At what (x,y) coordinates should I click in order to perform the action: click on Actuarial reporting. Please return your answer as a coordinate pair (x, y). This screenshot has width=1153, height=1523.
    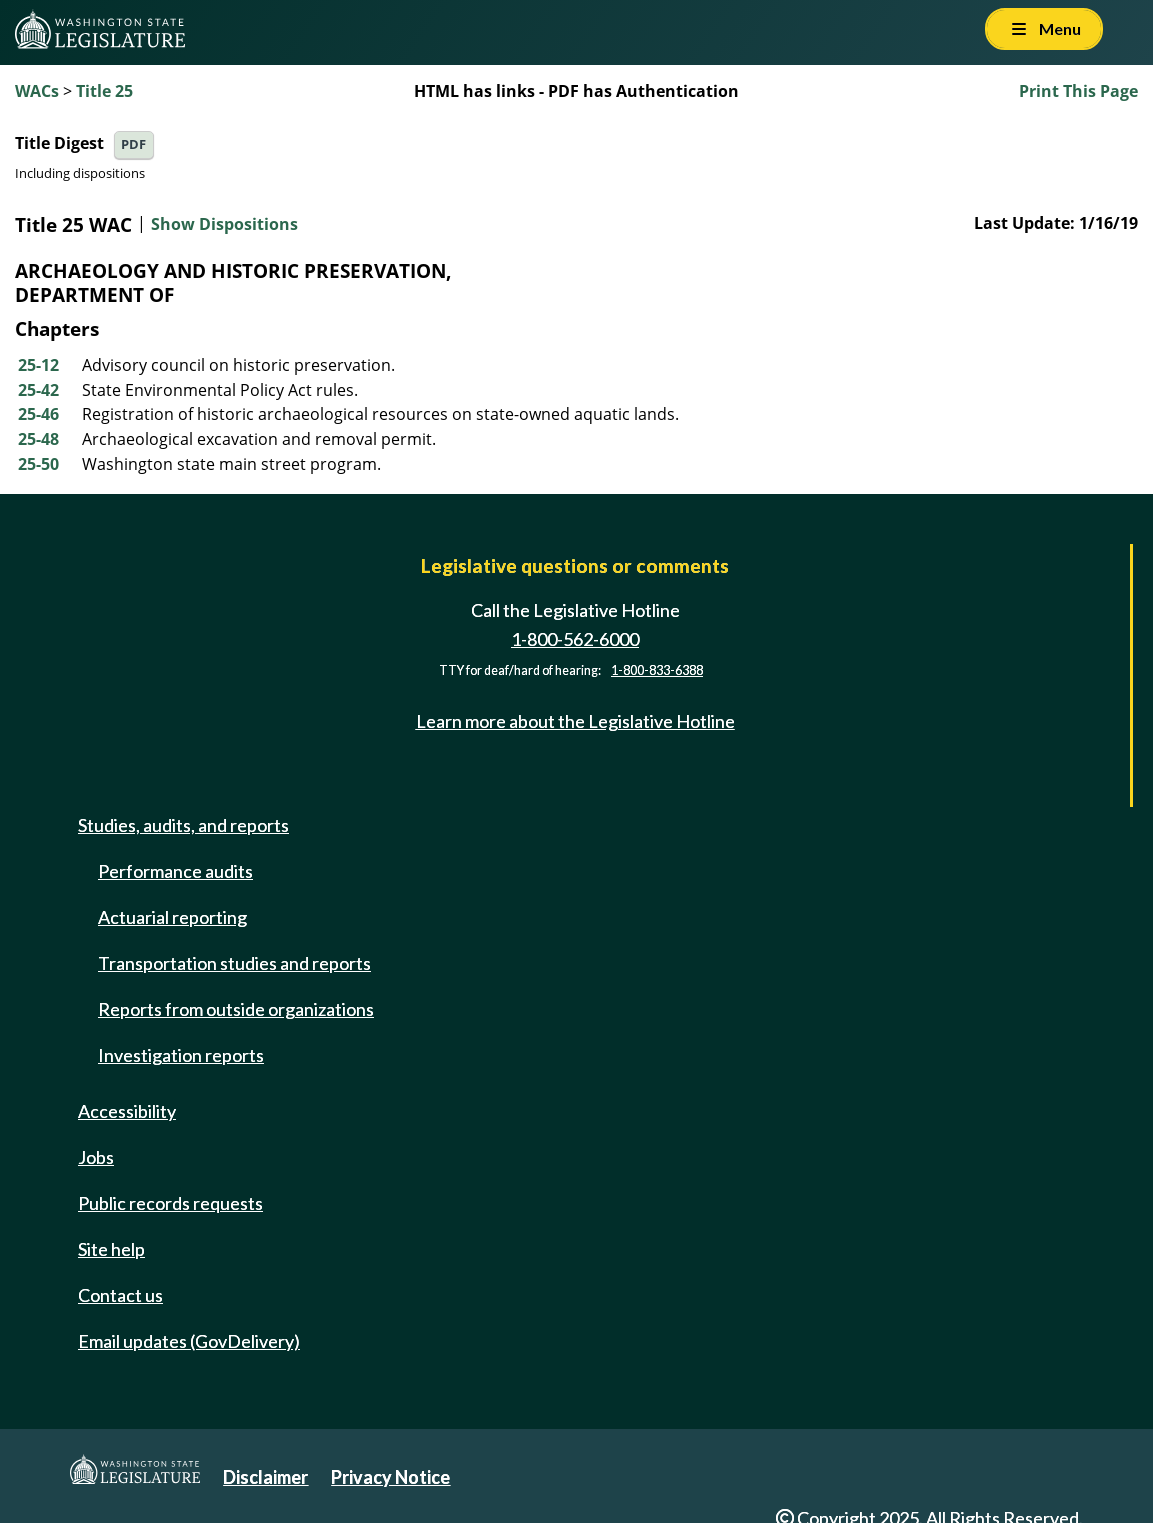
    Looking at the image, I should click on (172, 917).